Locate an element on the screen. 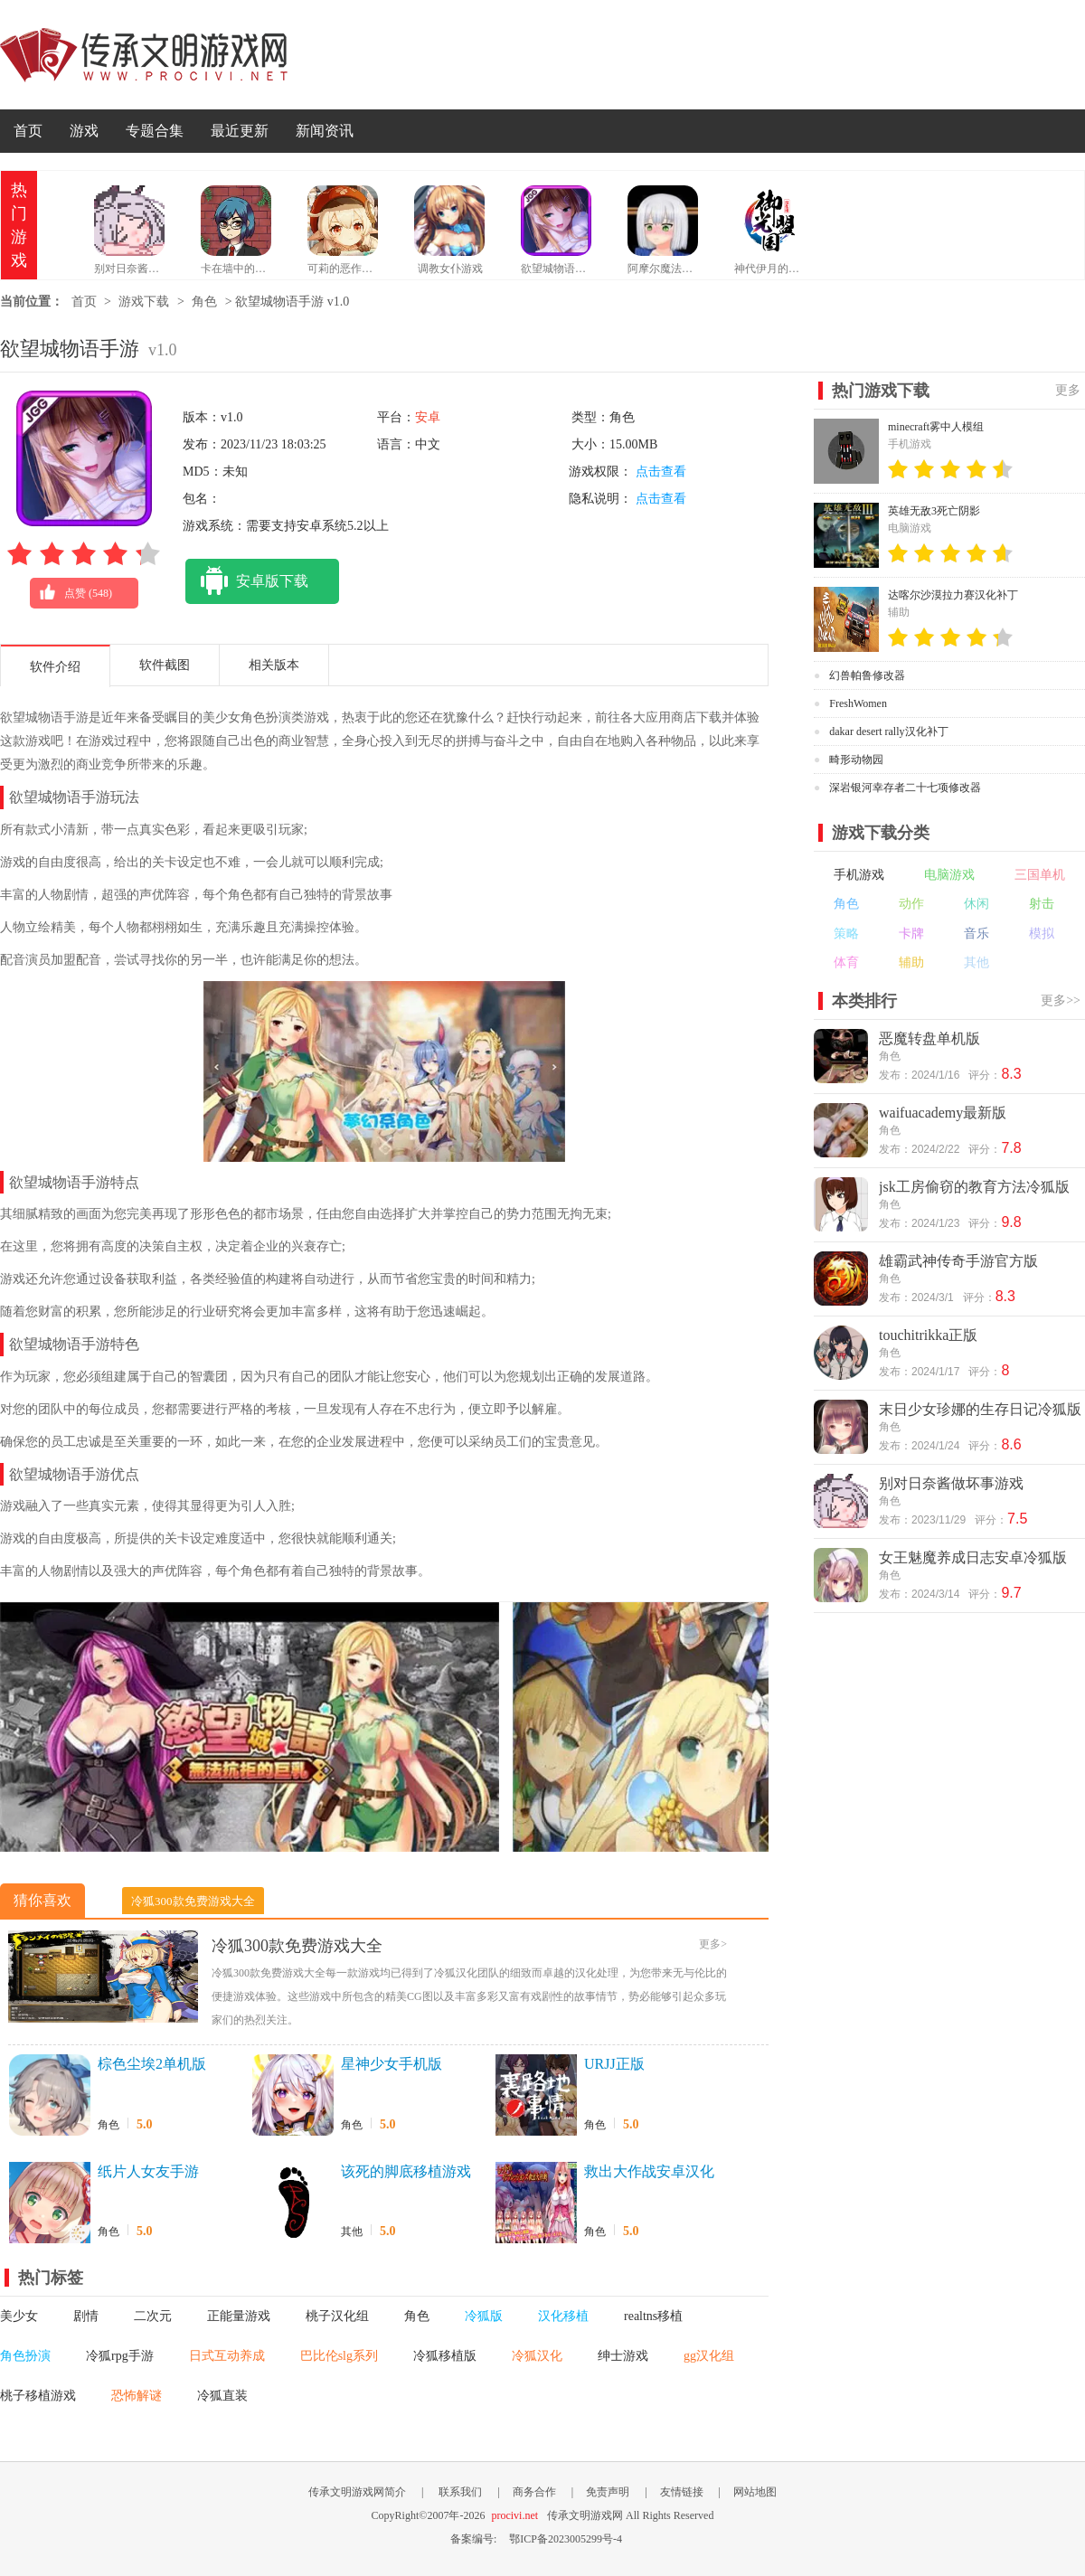  手机游戏 is located at coordinates (859, 875).